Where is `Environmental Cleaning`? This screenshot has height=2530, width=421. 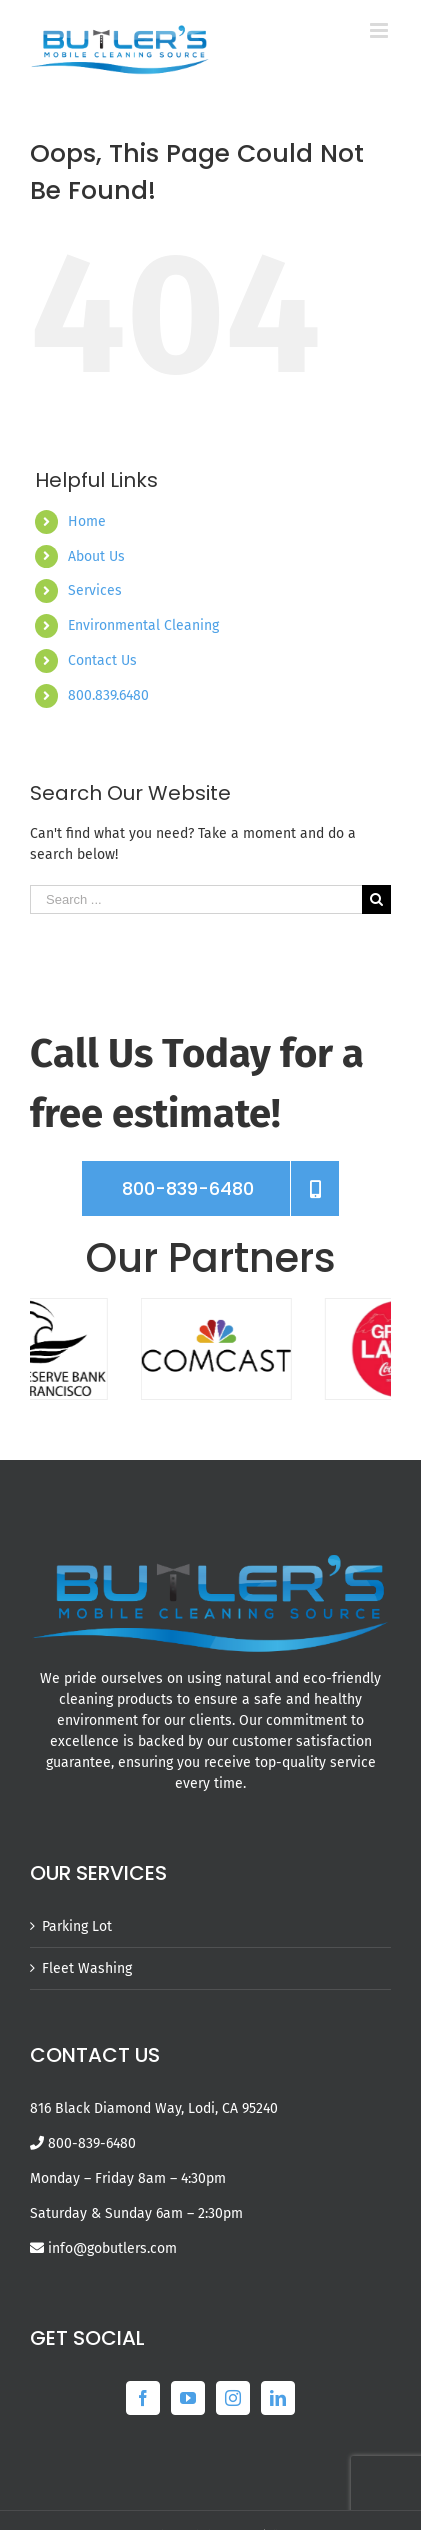
Environmental Cleaning is located at coordinates (143, 625).